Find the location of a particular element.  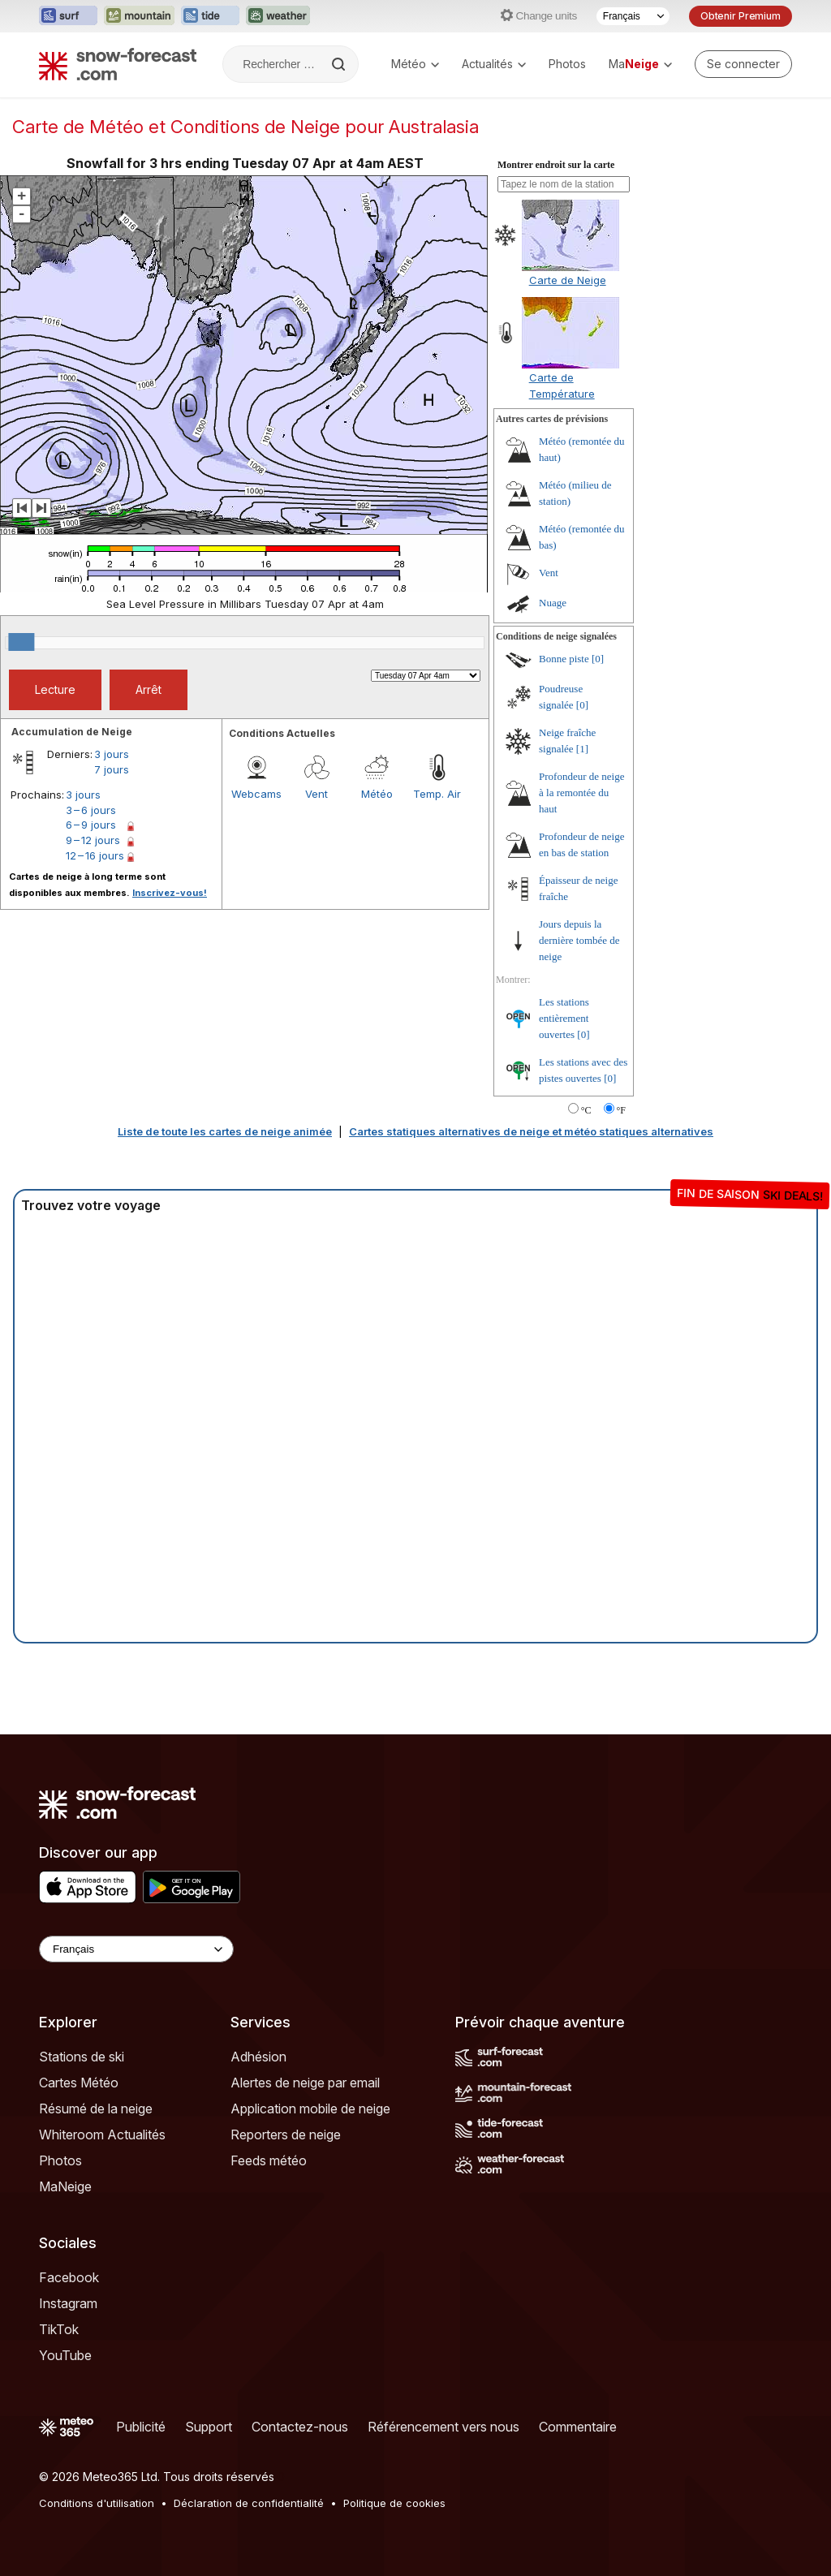

Stations de ski is located at coordinates (81, 2056).